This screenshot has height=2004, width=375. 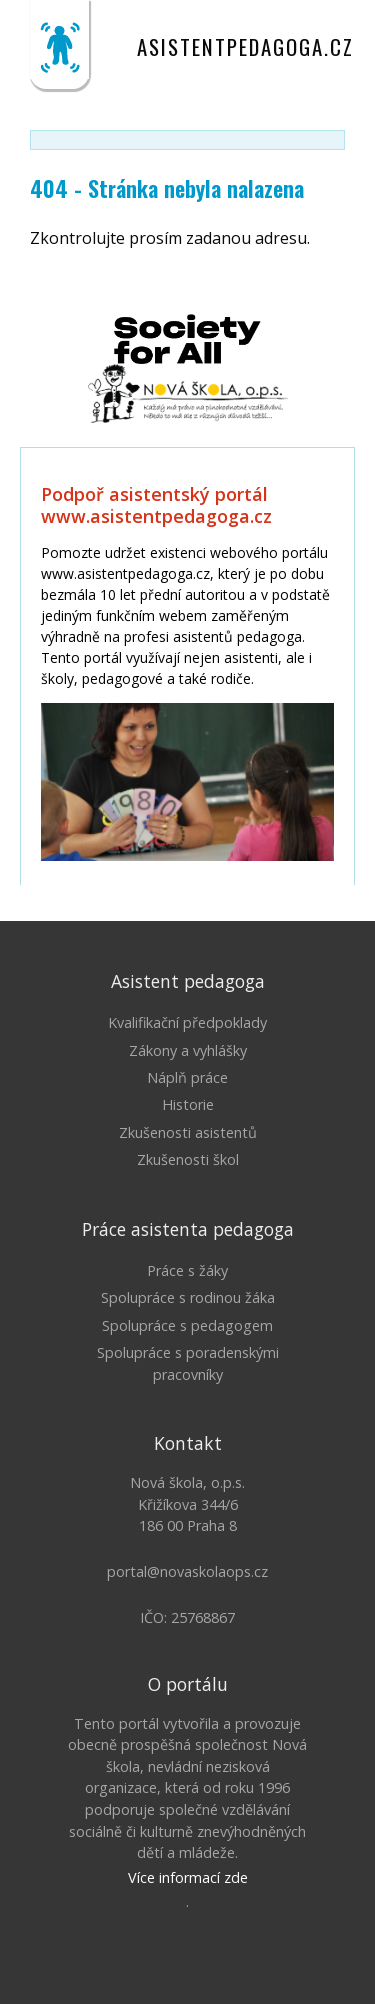 I want to click on Spolupráce s poradenskými pracovníky, so click(x=188, y=1363).